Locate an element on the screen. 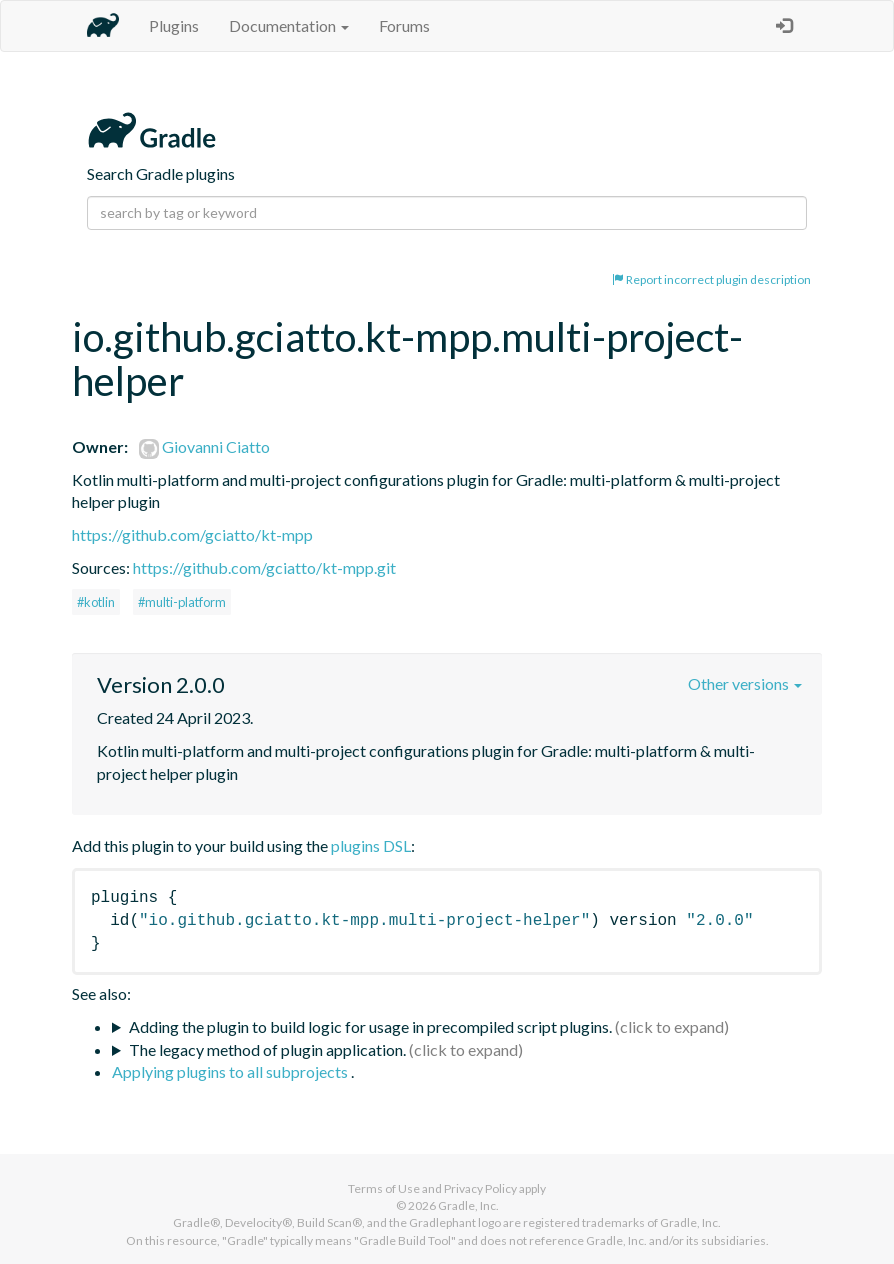  Documentation [button] is located at coordinates (289, 25).